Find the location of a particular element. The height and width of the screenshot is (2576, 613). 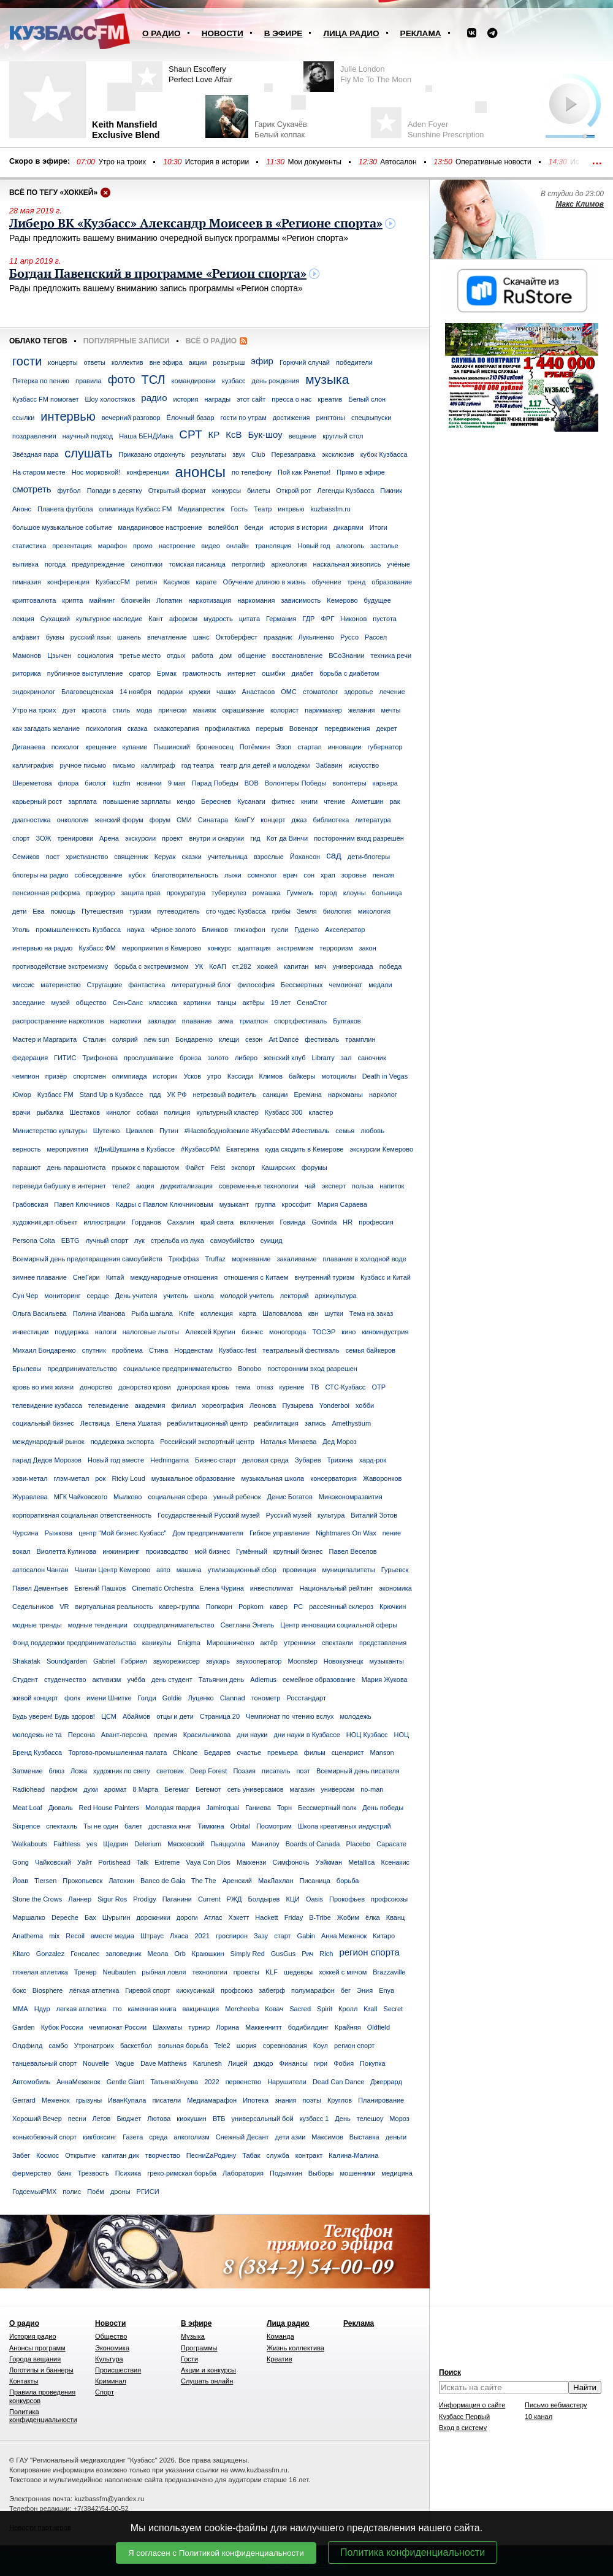

акции is located at coordinates (198, 362).